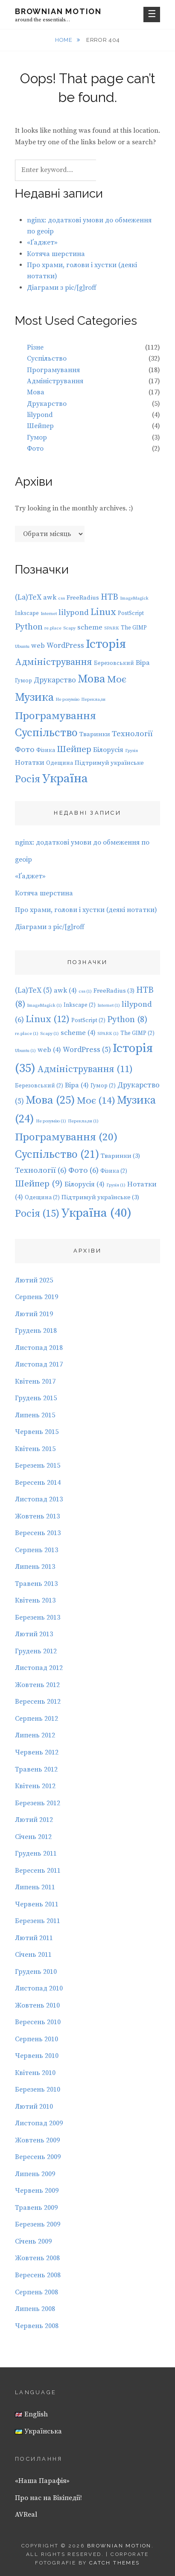 The image size is (175, 2576). Describe the element at coordinates (111, 628) in the screenshot. I see `SPARK [SPARK (1 елемент)]` at that location.